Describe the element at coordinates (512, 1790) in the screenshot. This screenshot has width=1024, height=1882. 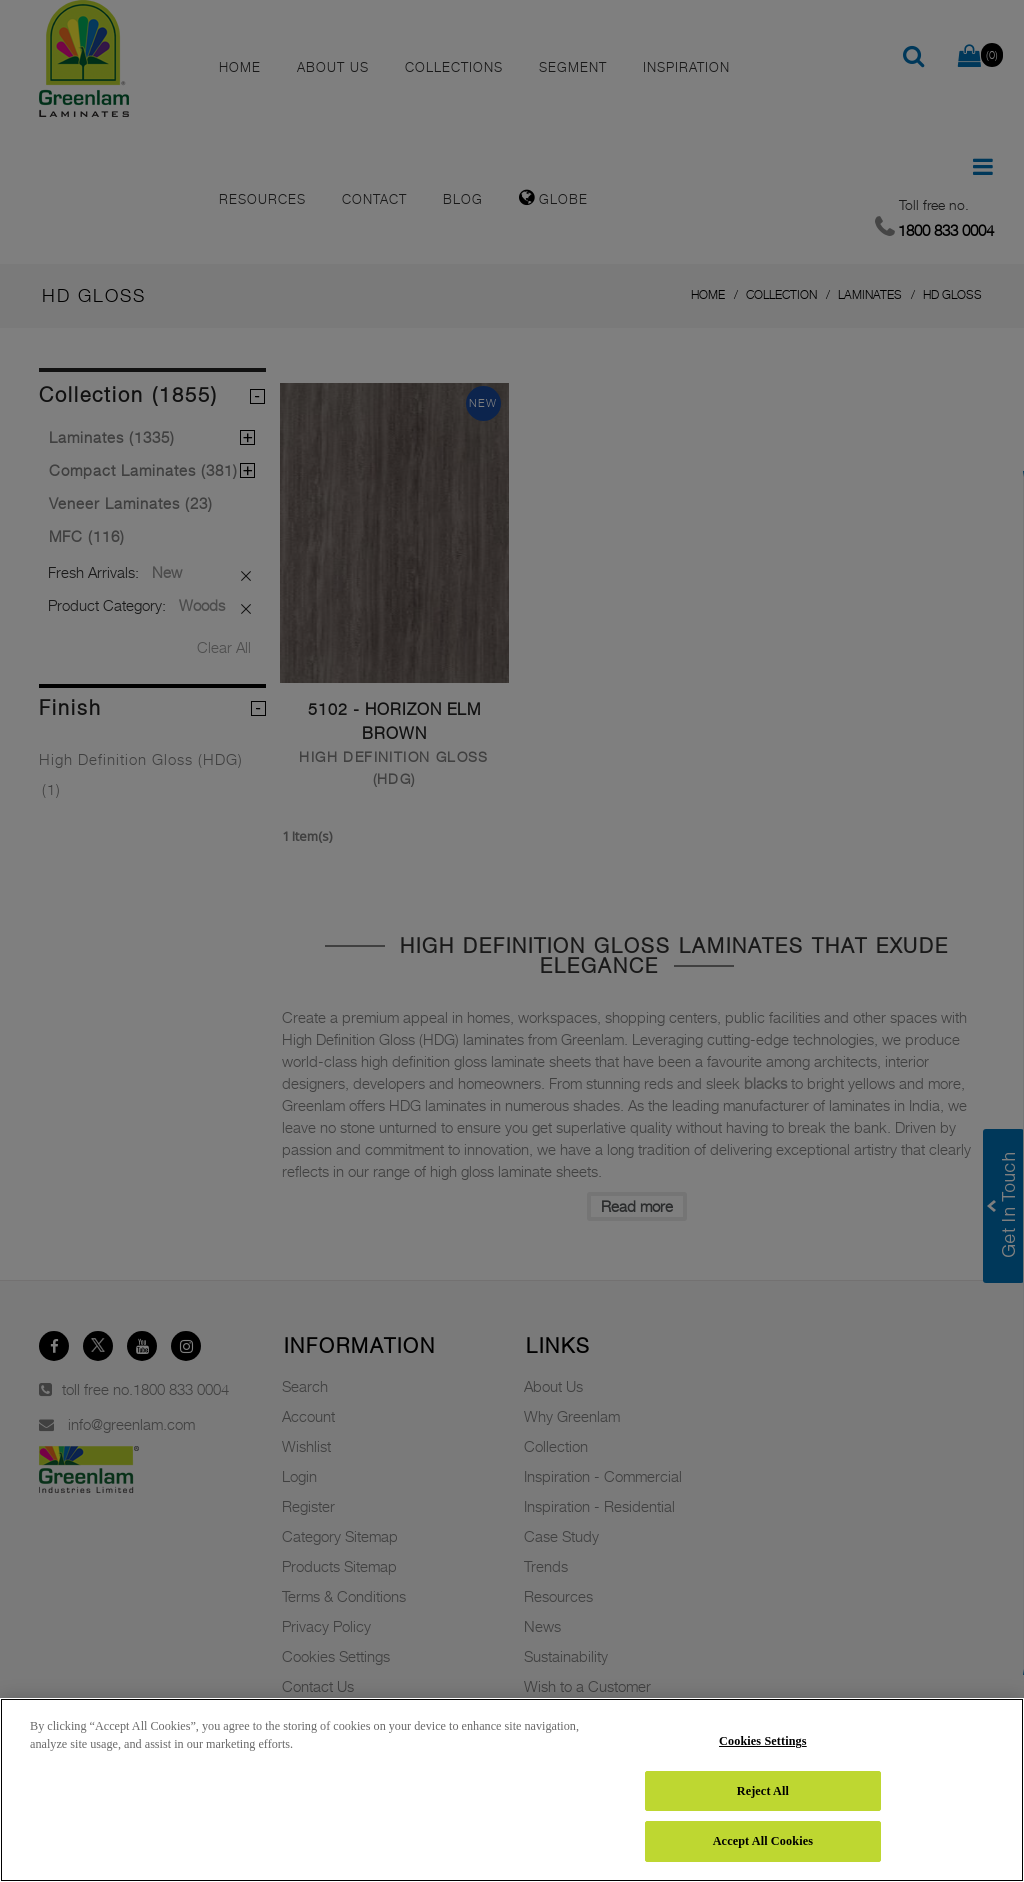
I see `[region]` at that location.